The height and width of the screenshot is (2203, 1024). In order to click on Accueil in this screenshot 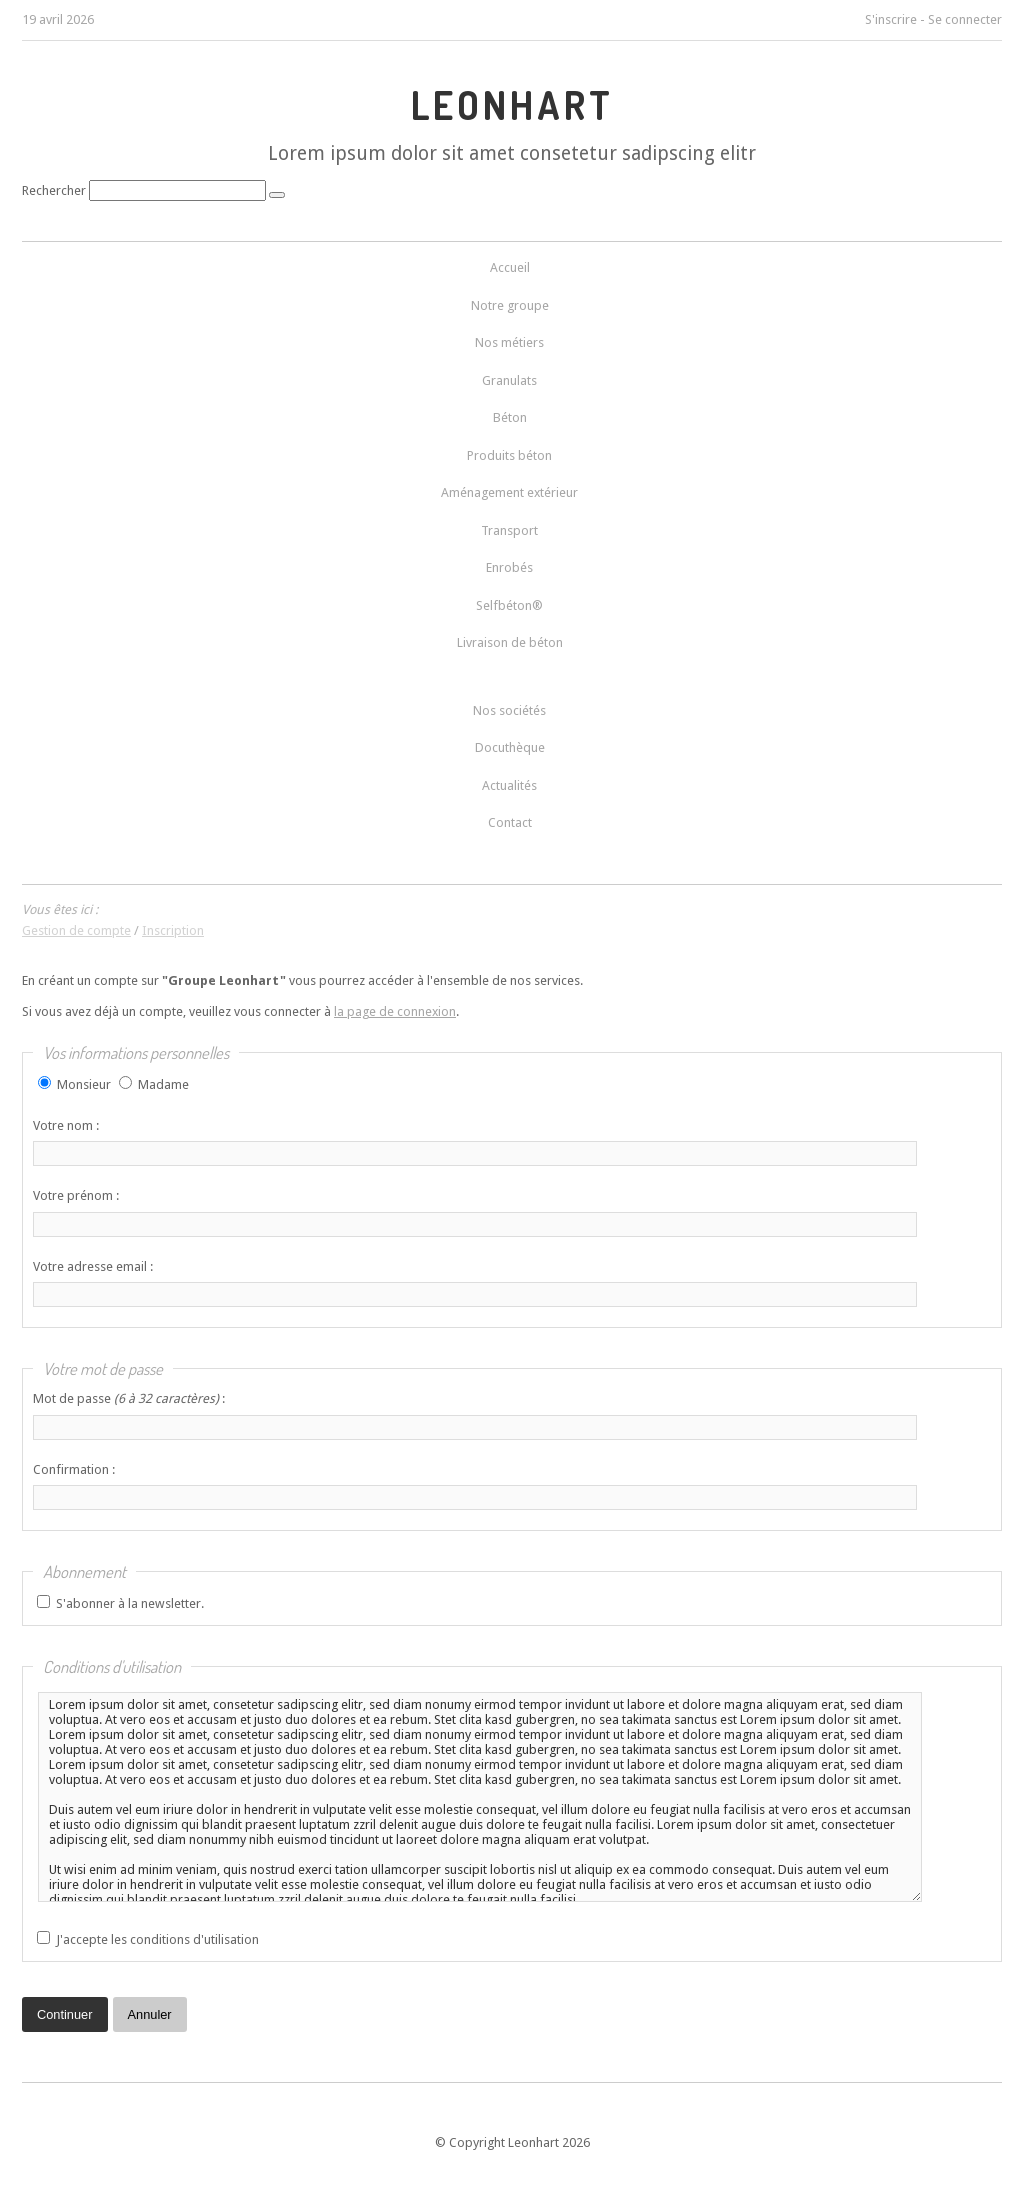, I will do `click(510, 267)`.